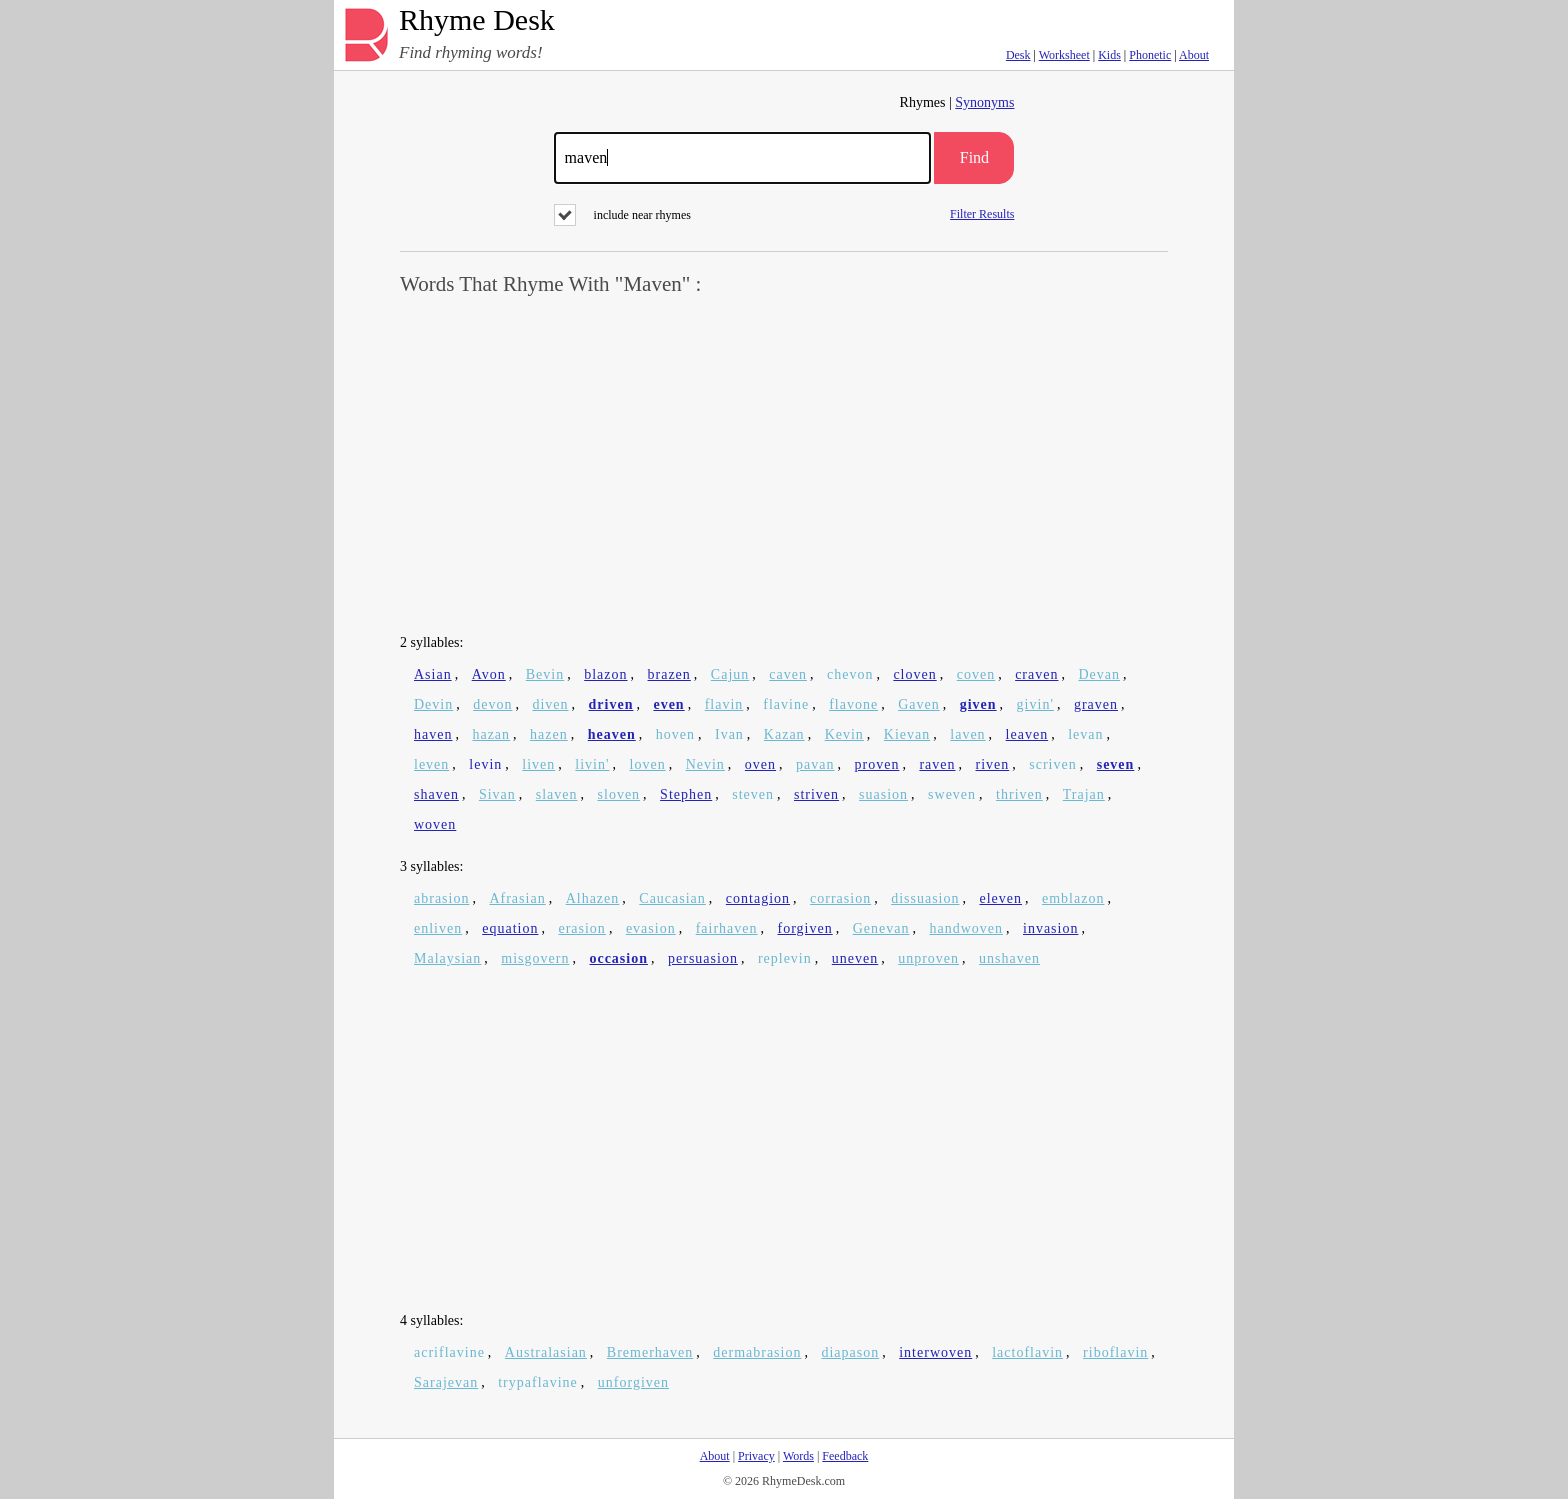 The width and height of the screenshot is (1568, 1499). Describe the element at coordinates (1019, 794) in the screenshot. I see `thriven` at that location.